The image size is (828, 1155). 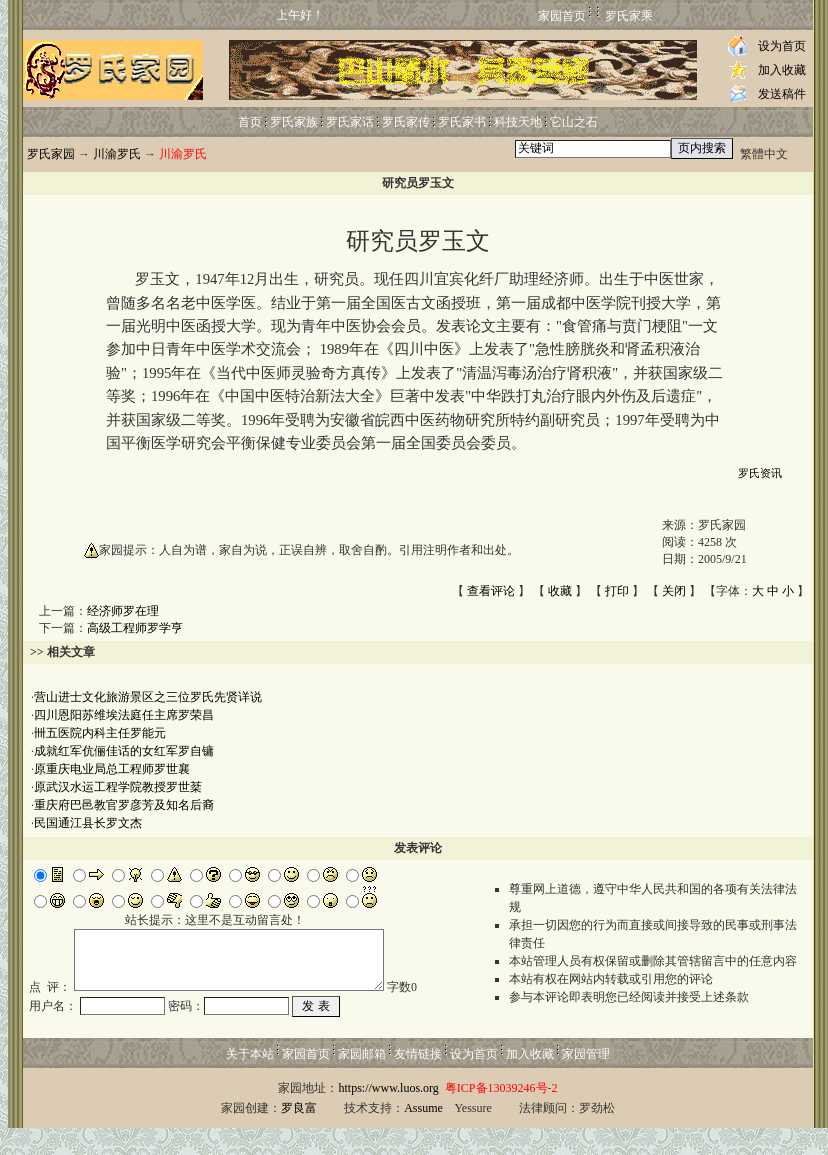 What do you see at coordinates (112, 769) in the screenshot?
I see `原重庆电业局总工程师罗世襄` at bounding box center [112, 769].